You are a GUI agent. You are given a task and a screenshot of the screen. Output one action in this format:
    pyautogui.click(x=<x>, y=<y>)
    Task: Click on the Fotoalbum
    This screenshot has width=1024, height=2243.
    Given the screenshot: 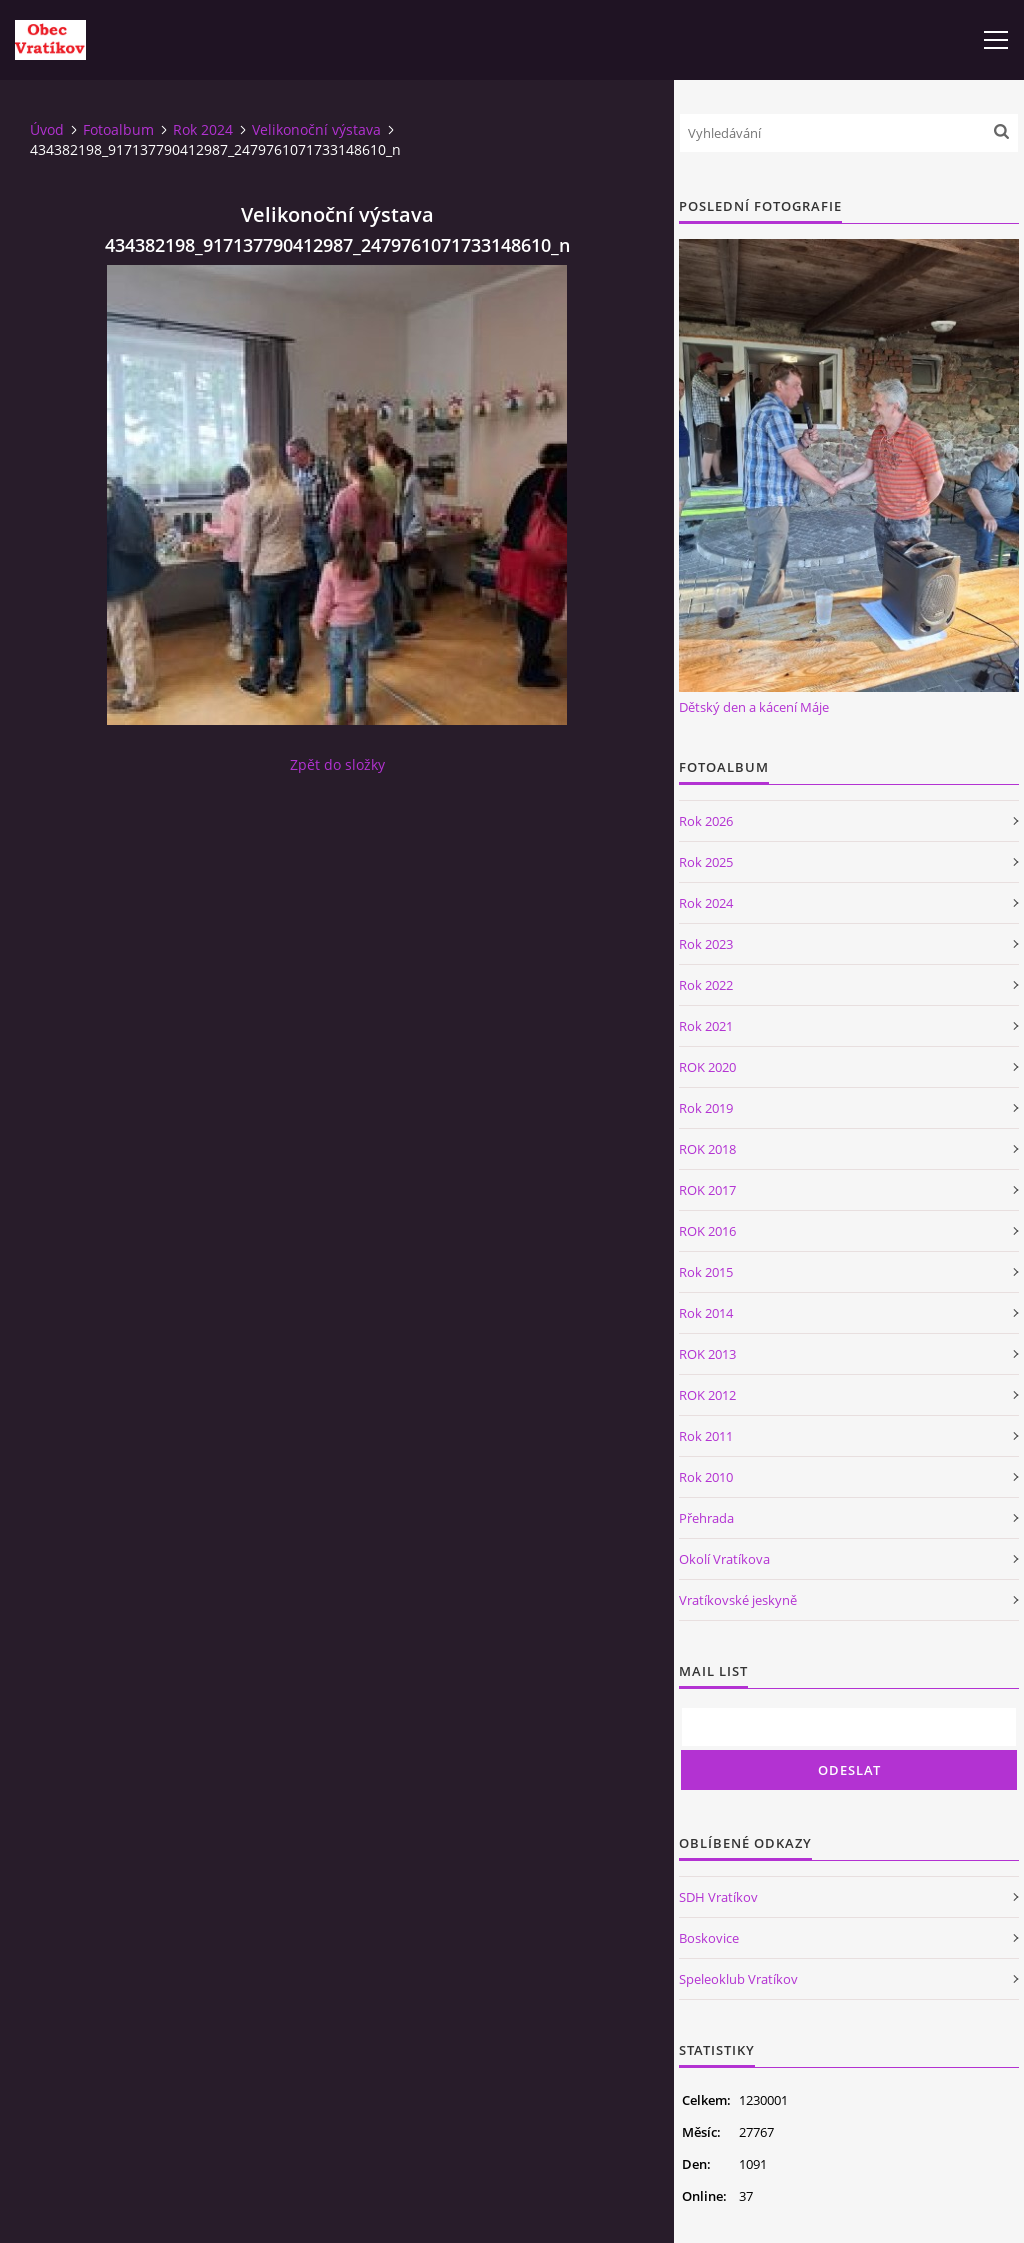 What is the action you would take?
    pyautogui.click(x=118, y=129)
    